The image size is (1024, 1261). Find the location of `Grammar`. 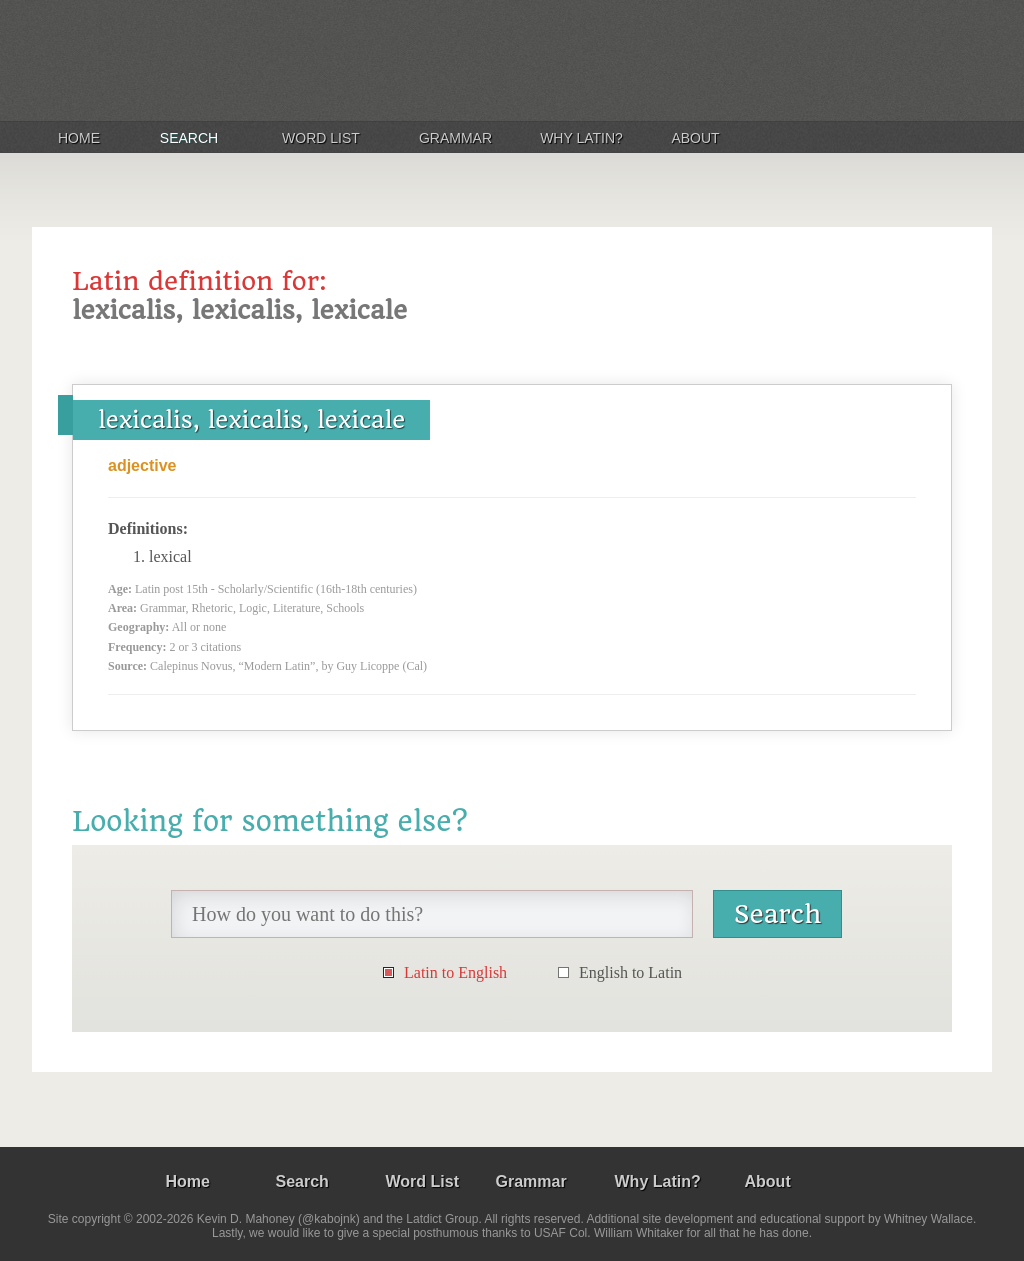

Grammar is located at coordinates (455, 138).